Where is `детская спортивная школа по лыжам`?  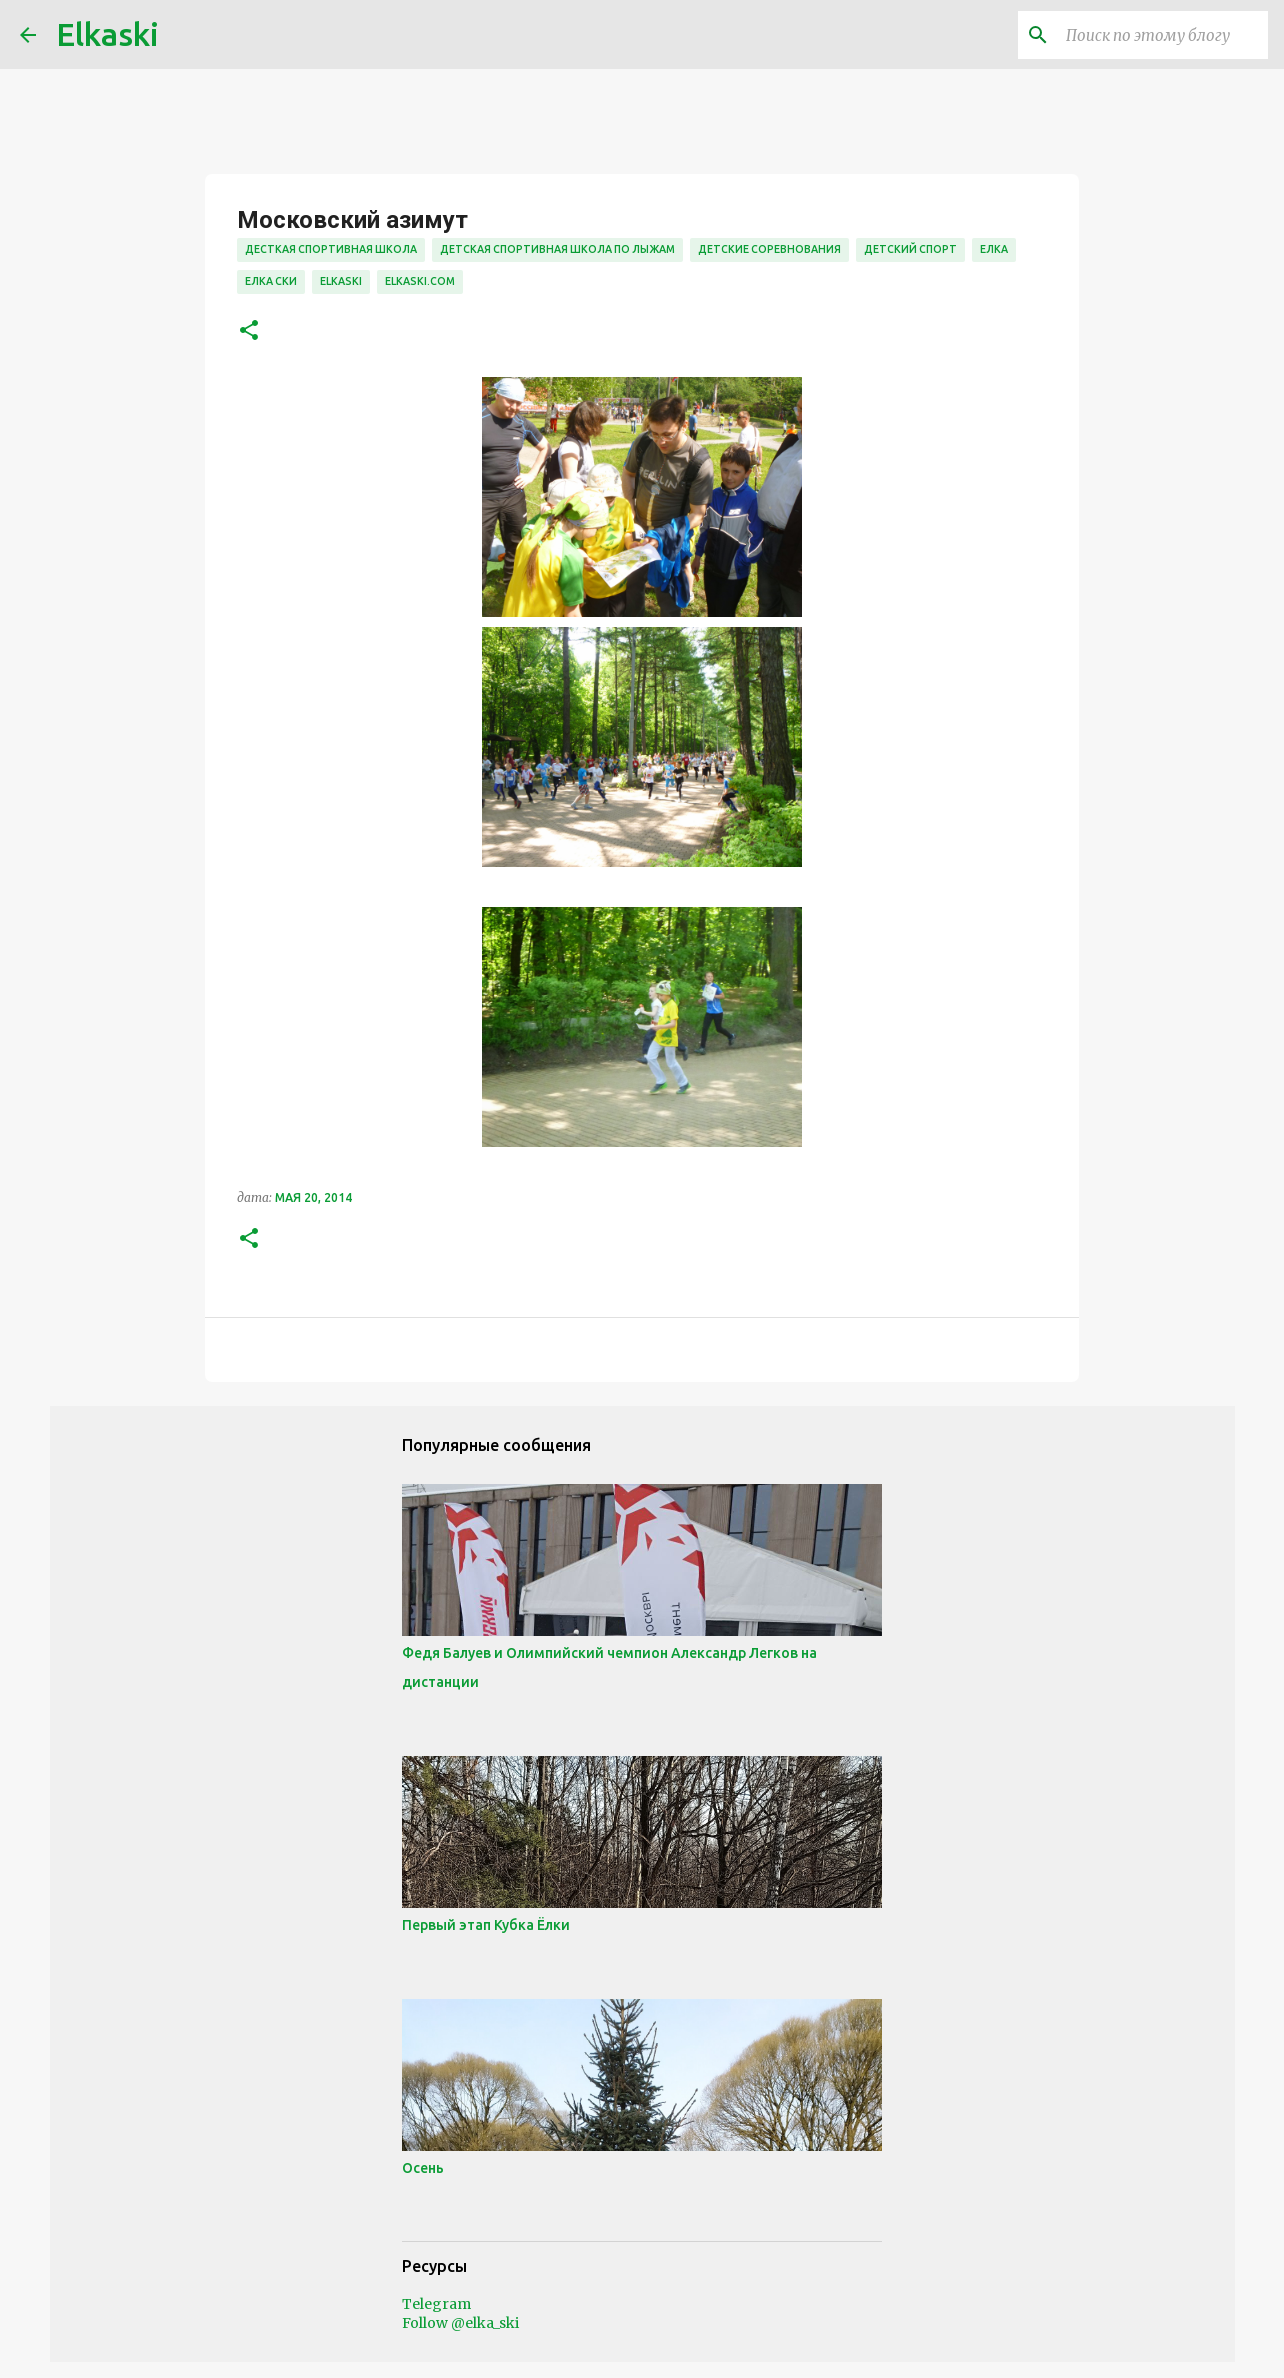
детская спортивная школа по лыжам is located at coordinates (557, 249).